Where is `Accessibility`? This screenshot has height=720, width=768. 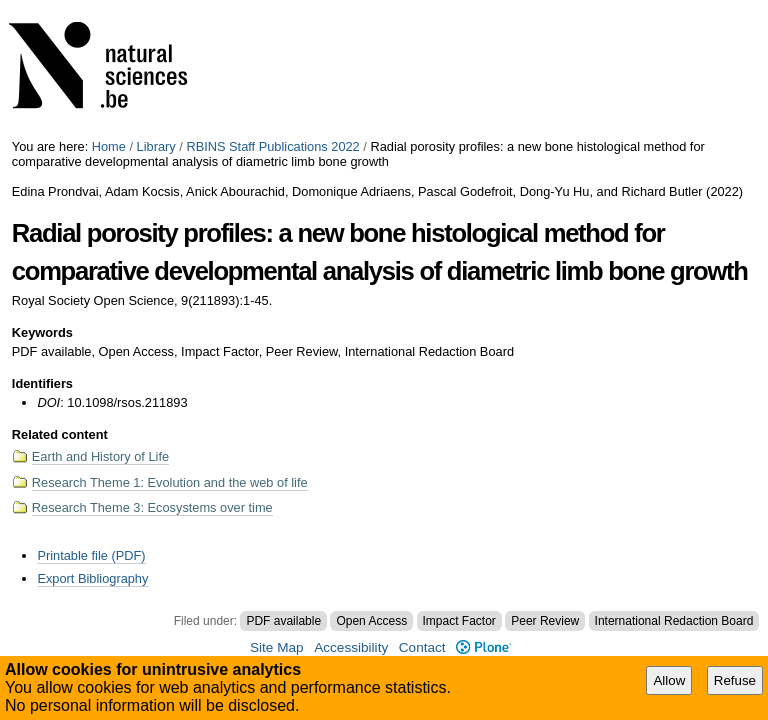 Accessibility is located at coordinates (351, 647).